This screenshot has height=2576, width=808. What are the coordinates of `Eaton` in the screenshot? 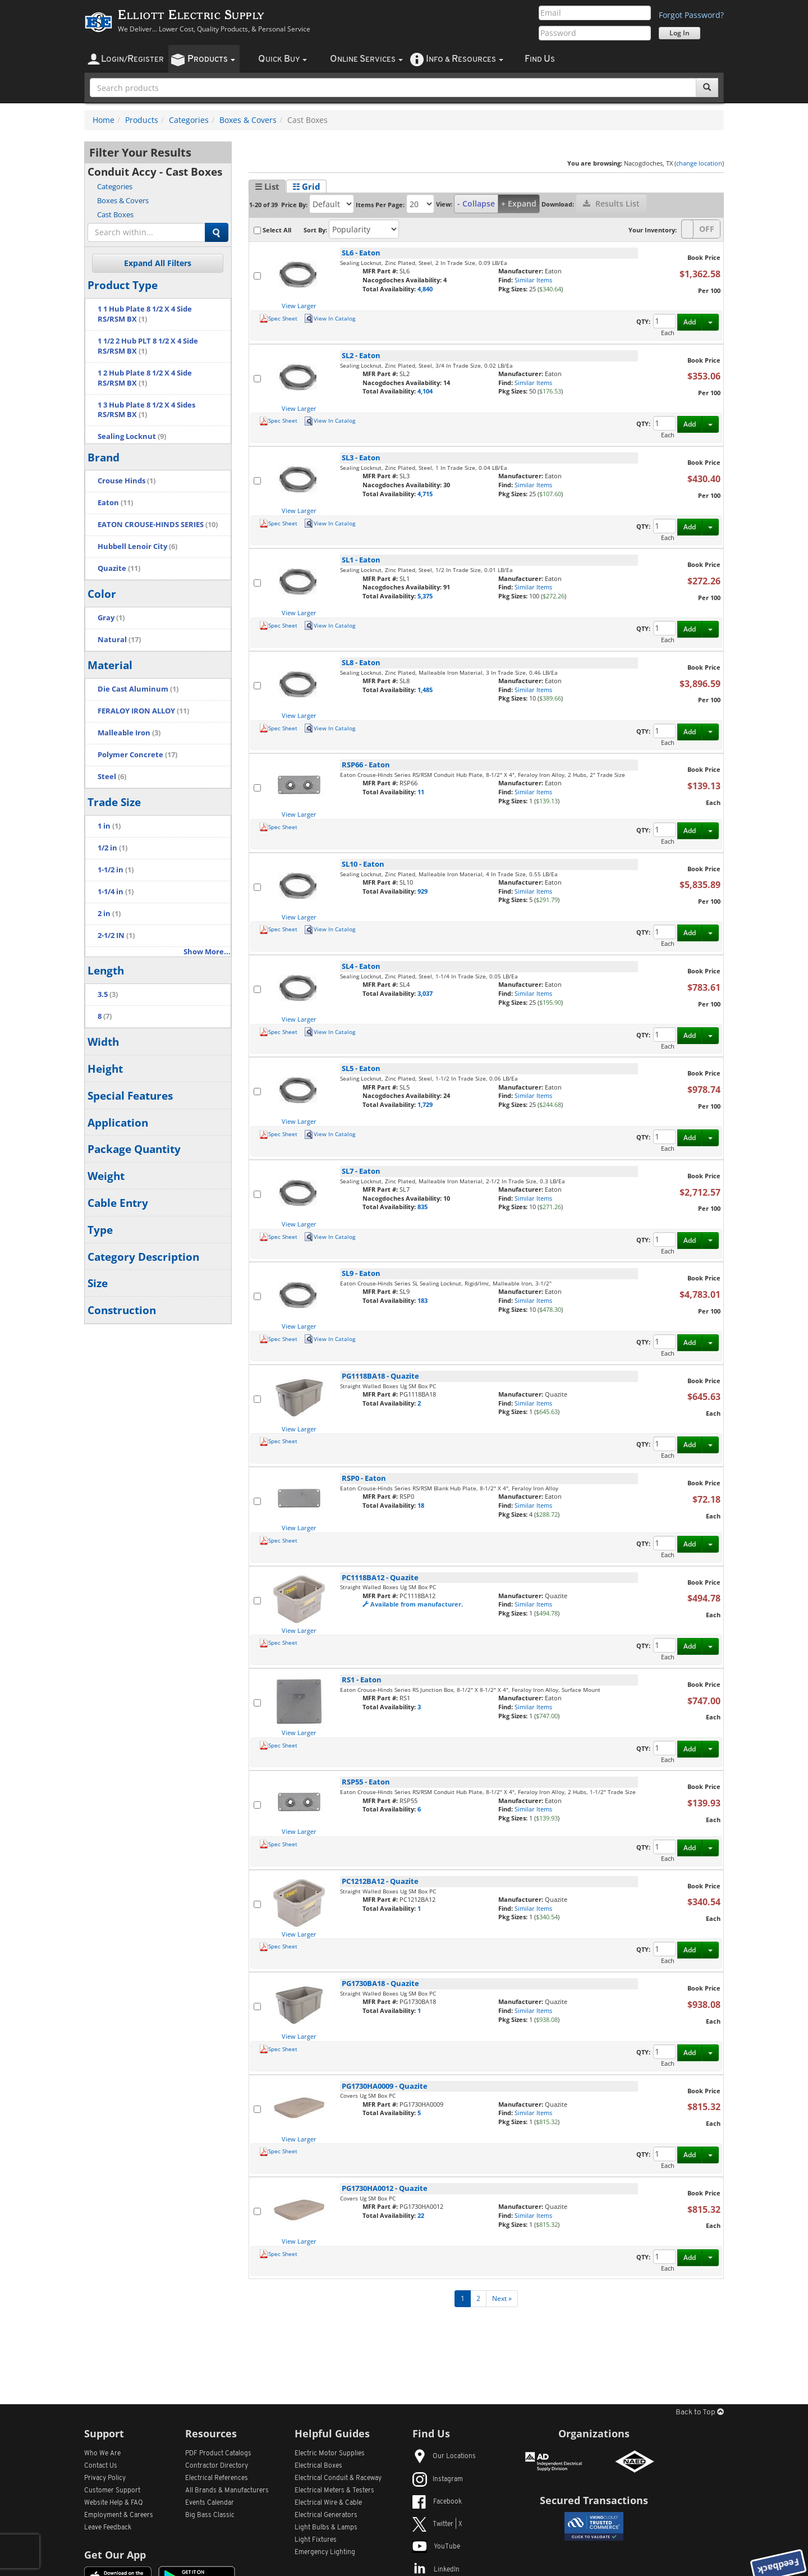 It's located at (115, 502).